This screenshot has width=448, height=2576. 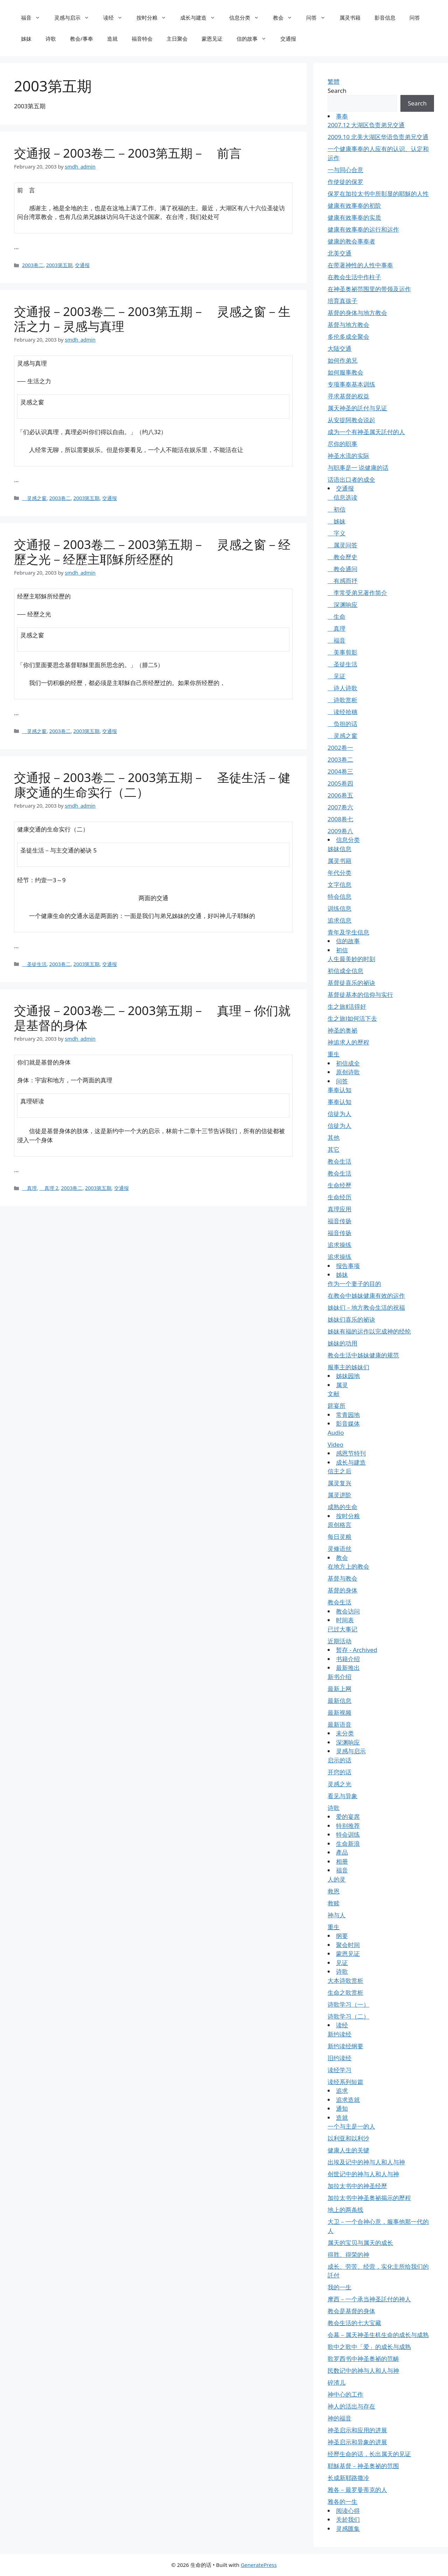 What do you see at coordinates (336, 2382) in the screenshot?
I see `碎渣儿` at bounding box center [336, 2382].